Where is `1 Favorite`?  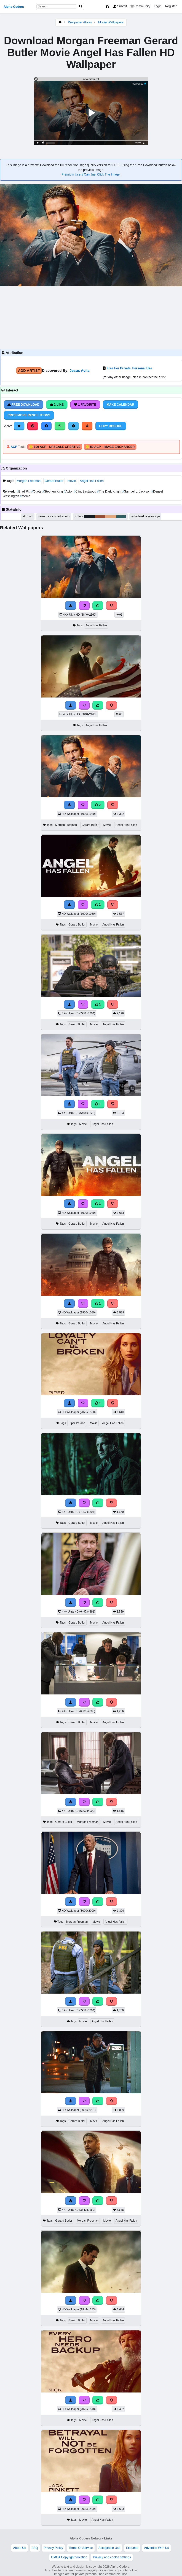
1 Favorite is located at coordinates (85, 404).